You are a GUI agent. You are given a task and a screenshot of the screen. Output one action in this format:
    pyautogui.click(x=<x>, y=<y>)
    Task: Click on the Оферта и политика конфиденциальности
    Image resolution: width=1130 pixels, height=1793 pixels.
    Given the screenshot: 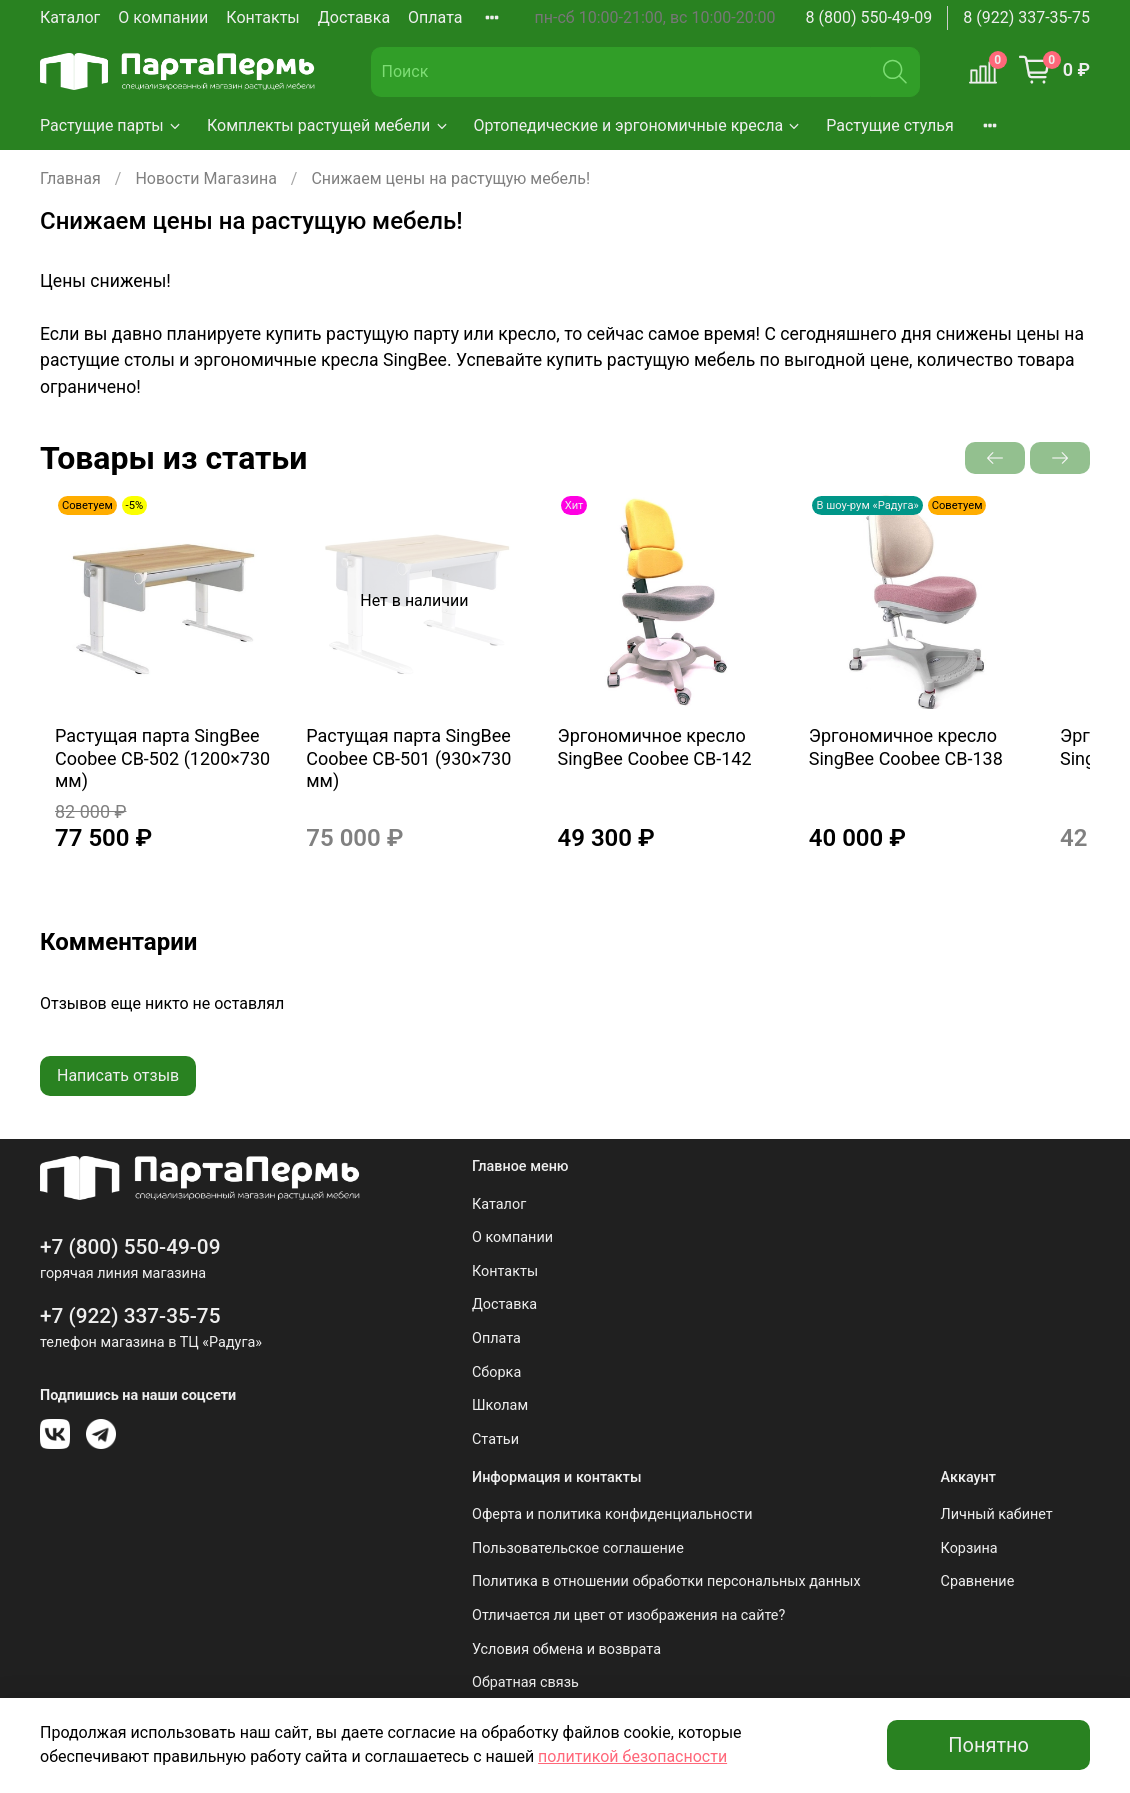 What is the action you would take?
    pyautogui.click(x=612, y=1514)
    